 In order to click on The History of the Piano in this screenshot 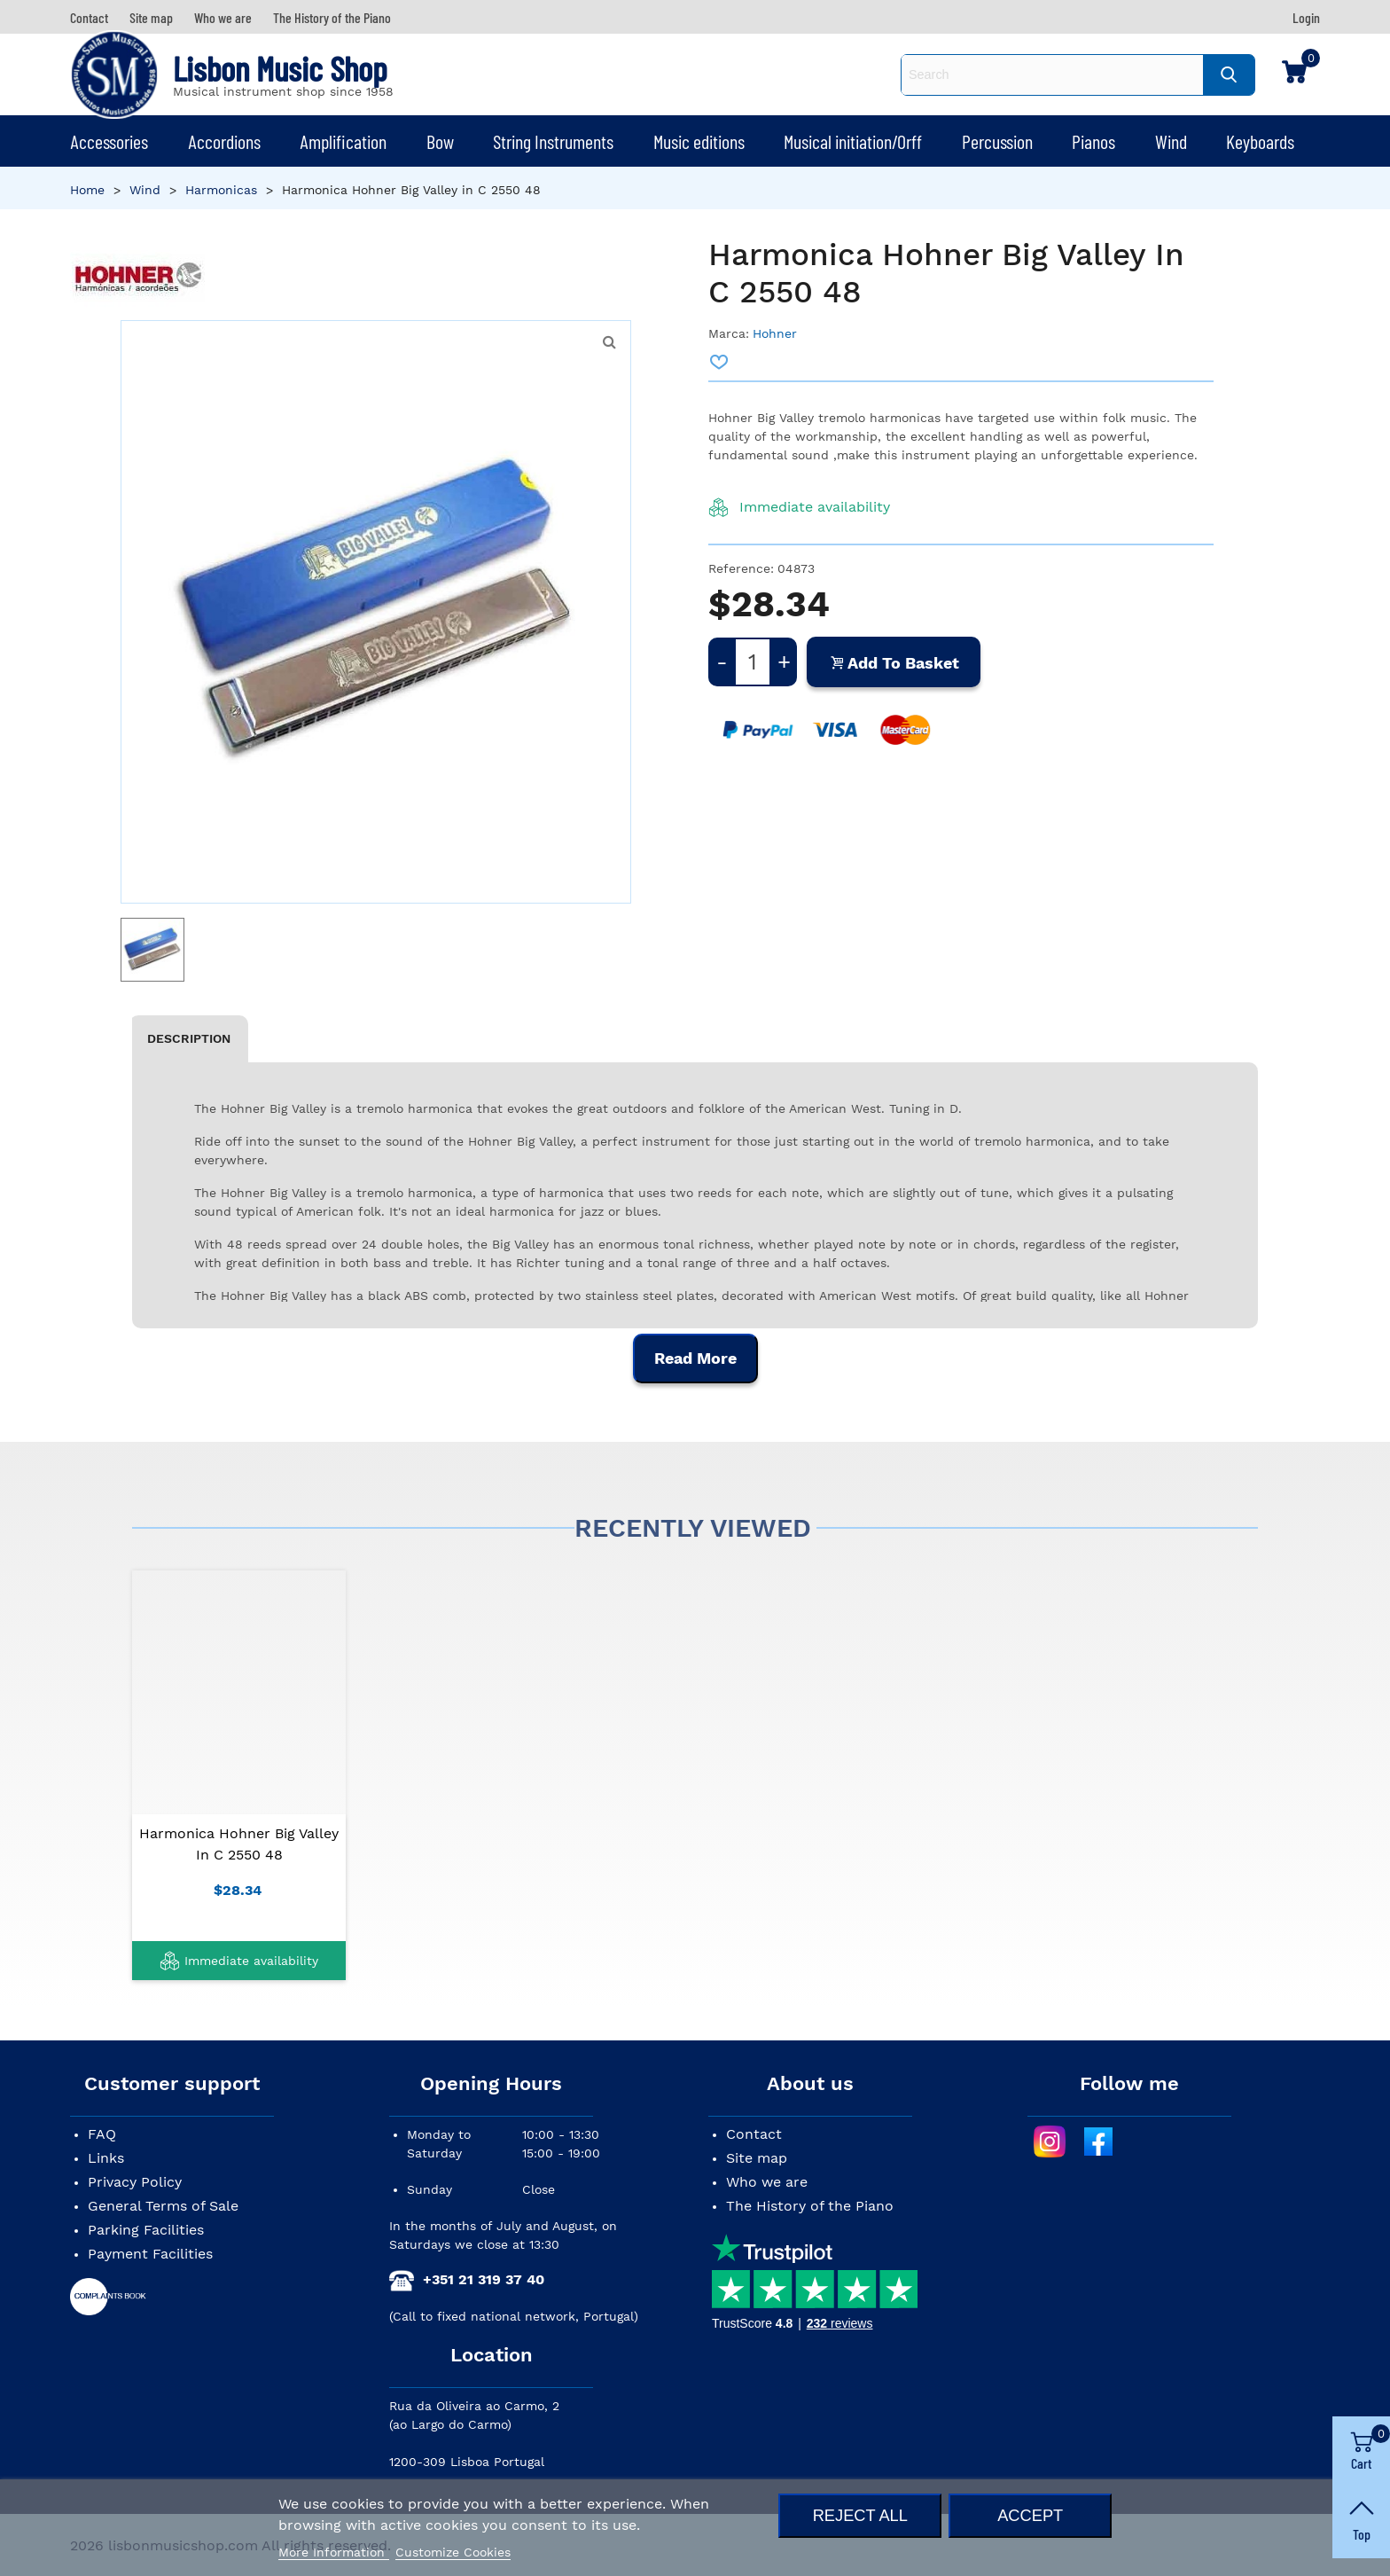, I will do `click(810, 2205)`.